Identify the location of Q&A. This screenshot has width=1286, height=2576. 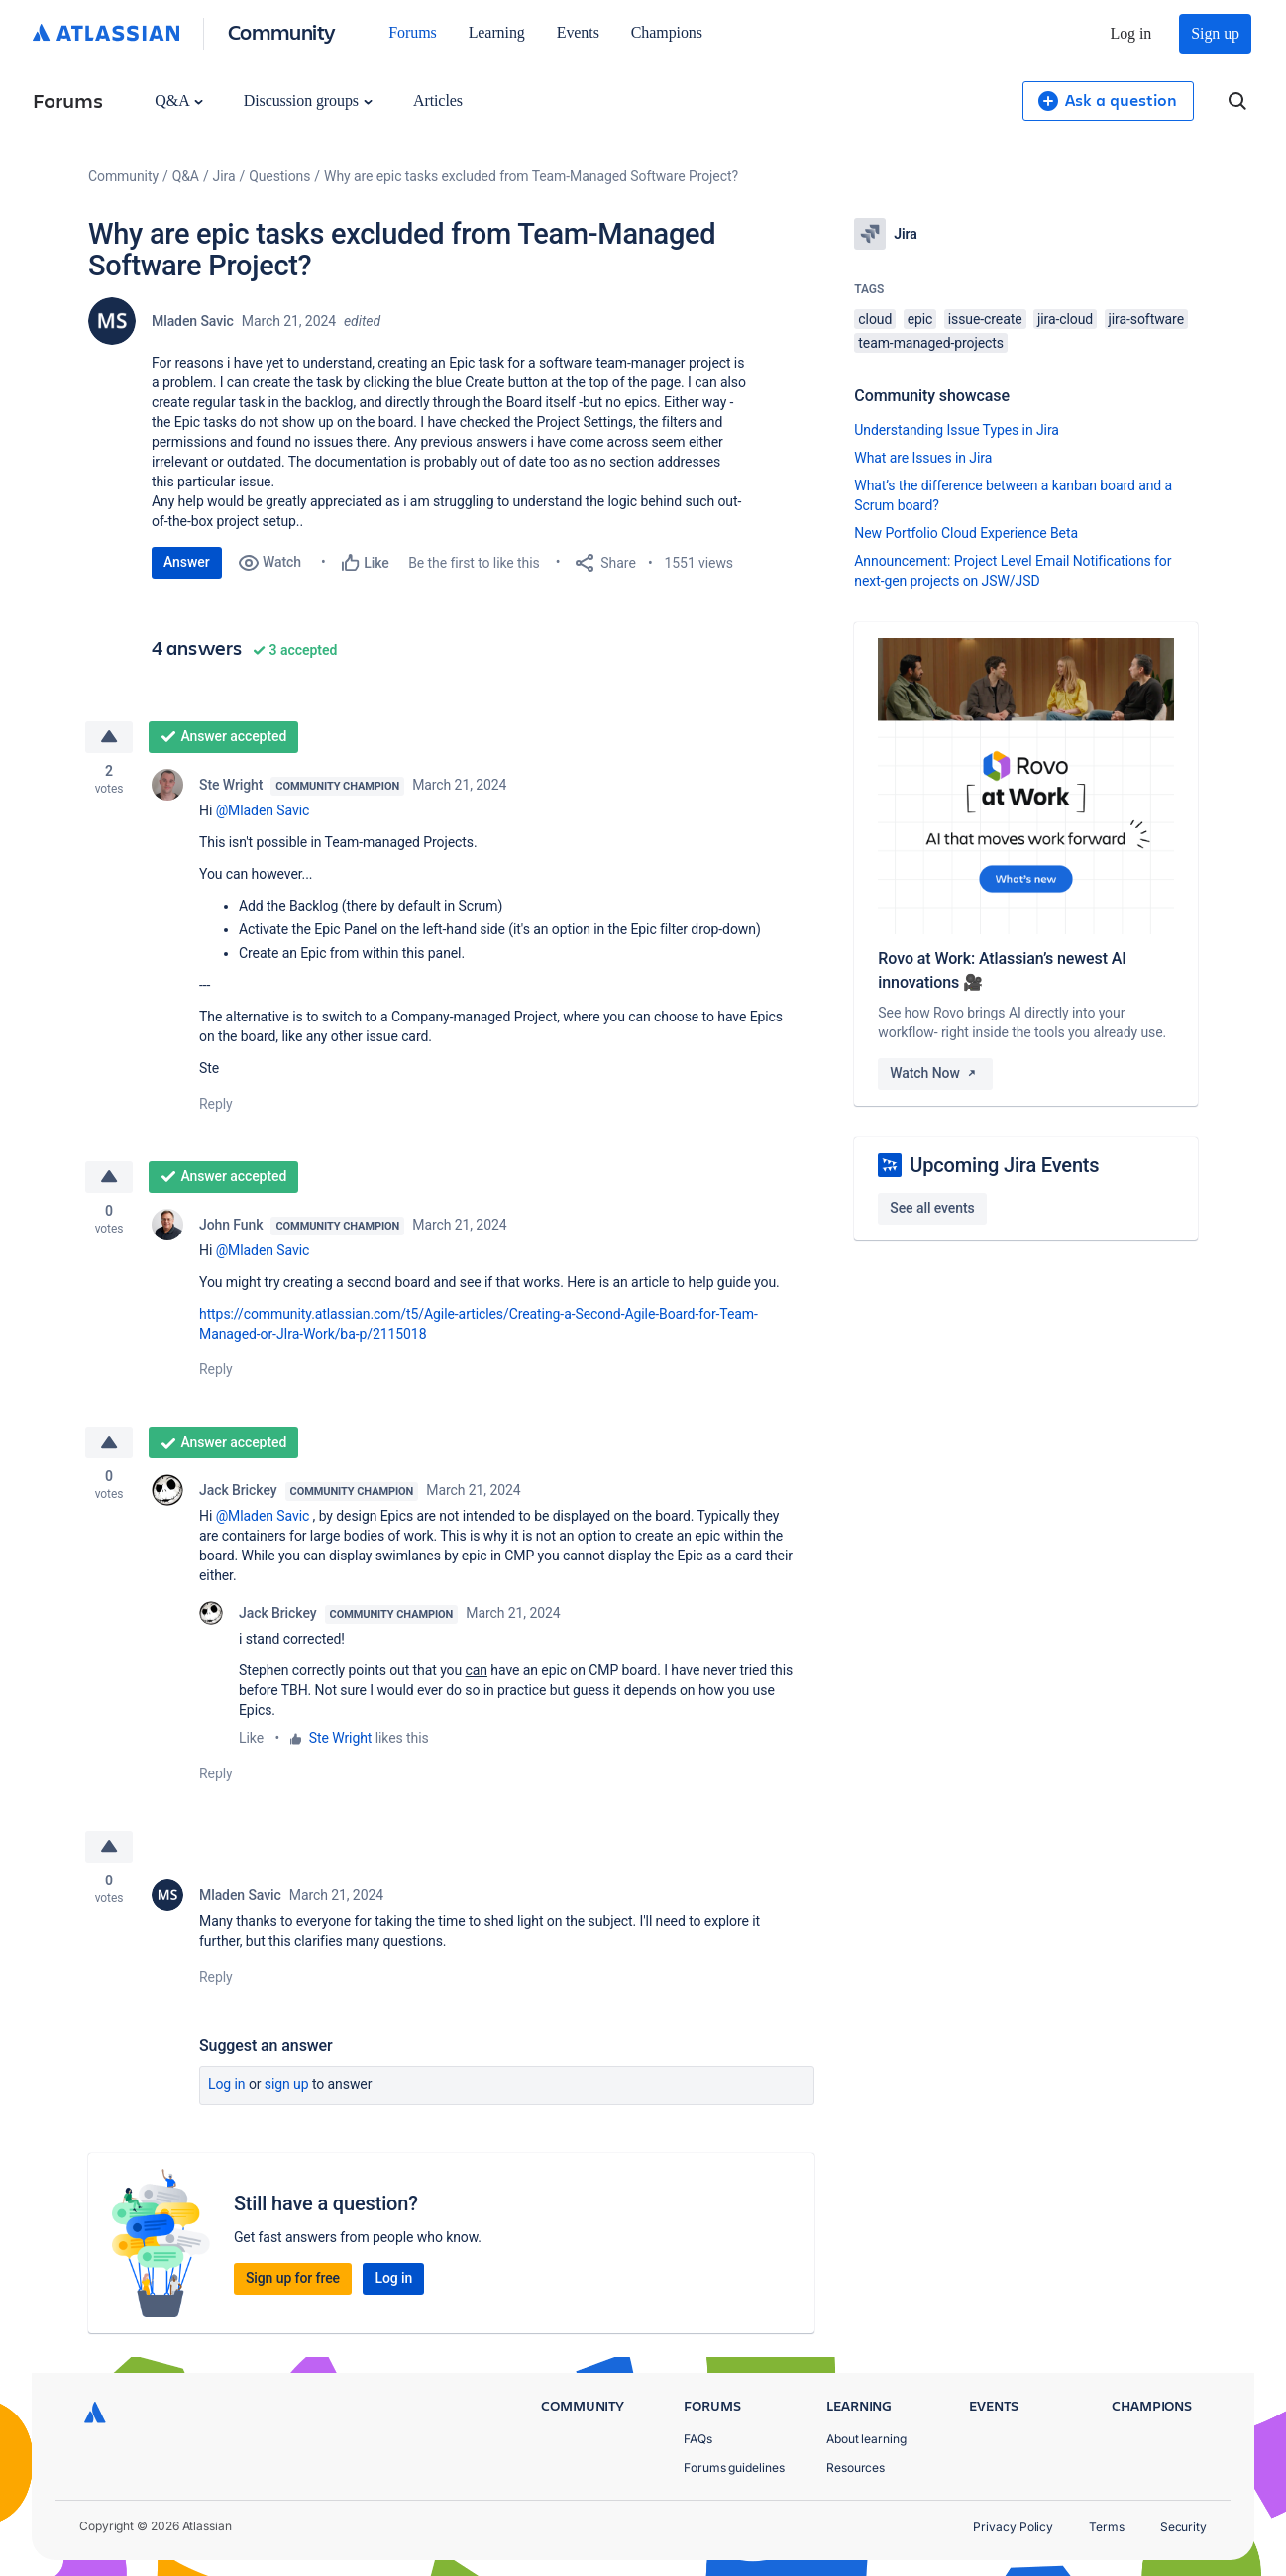
(178, 100).